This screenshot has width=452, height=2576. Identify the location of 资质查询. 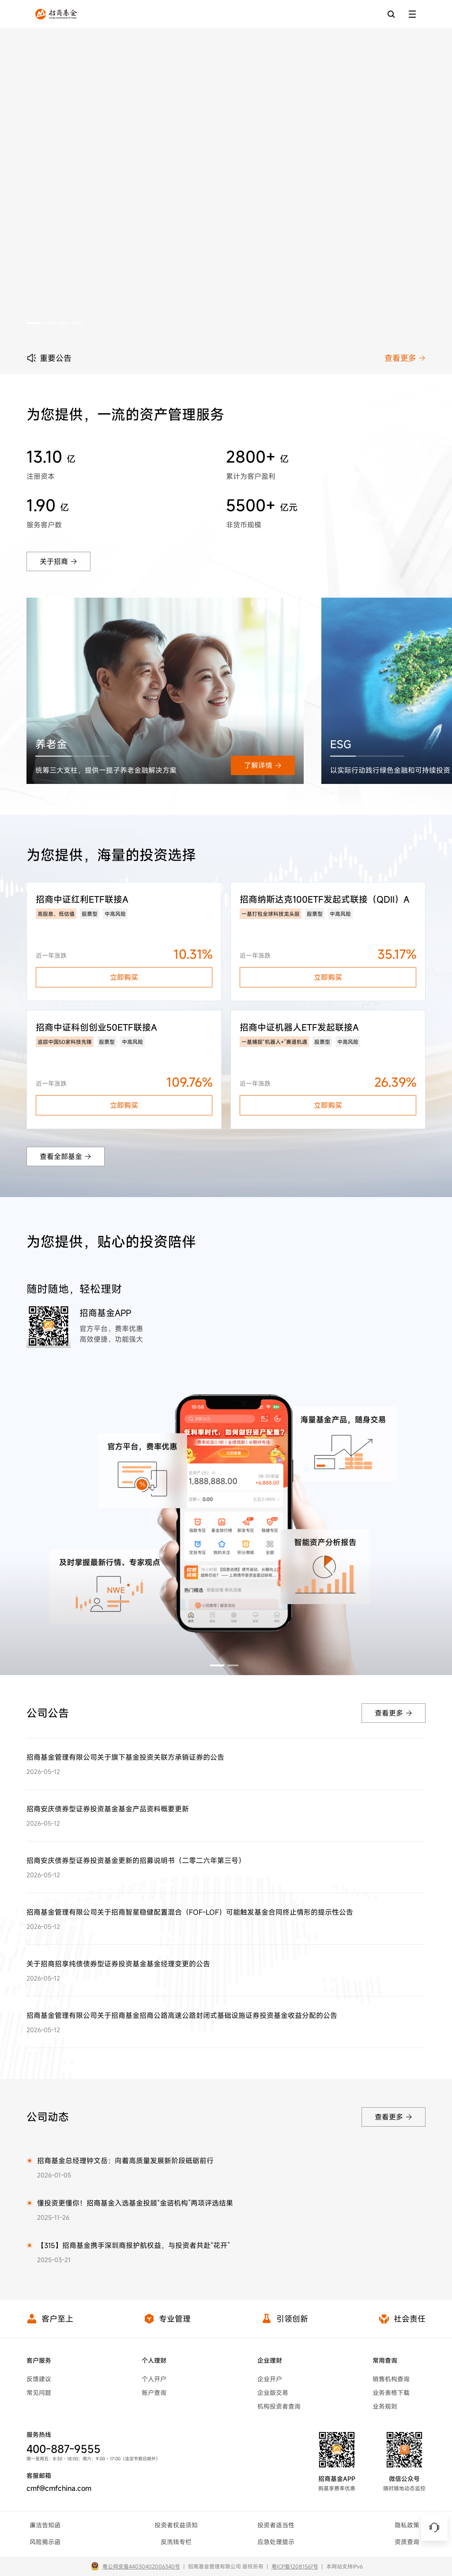
(407, 2542).